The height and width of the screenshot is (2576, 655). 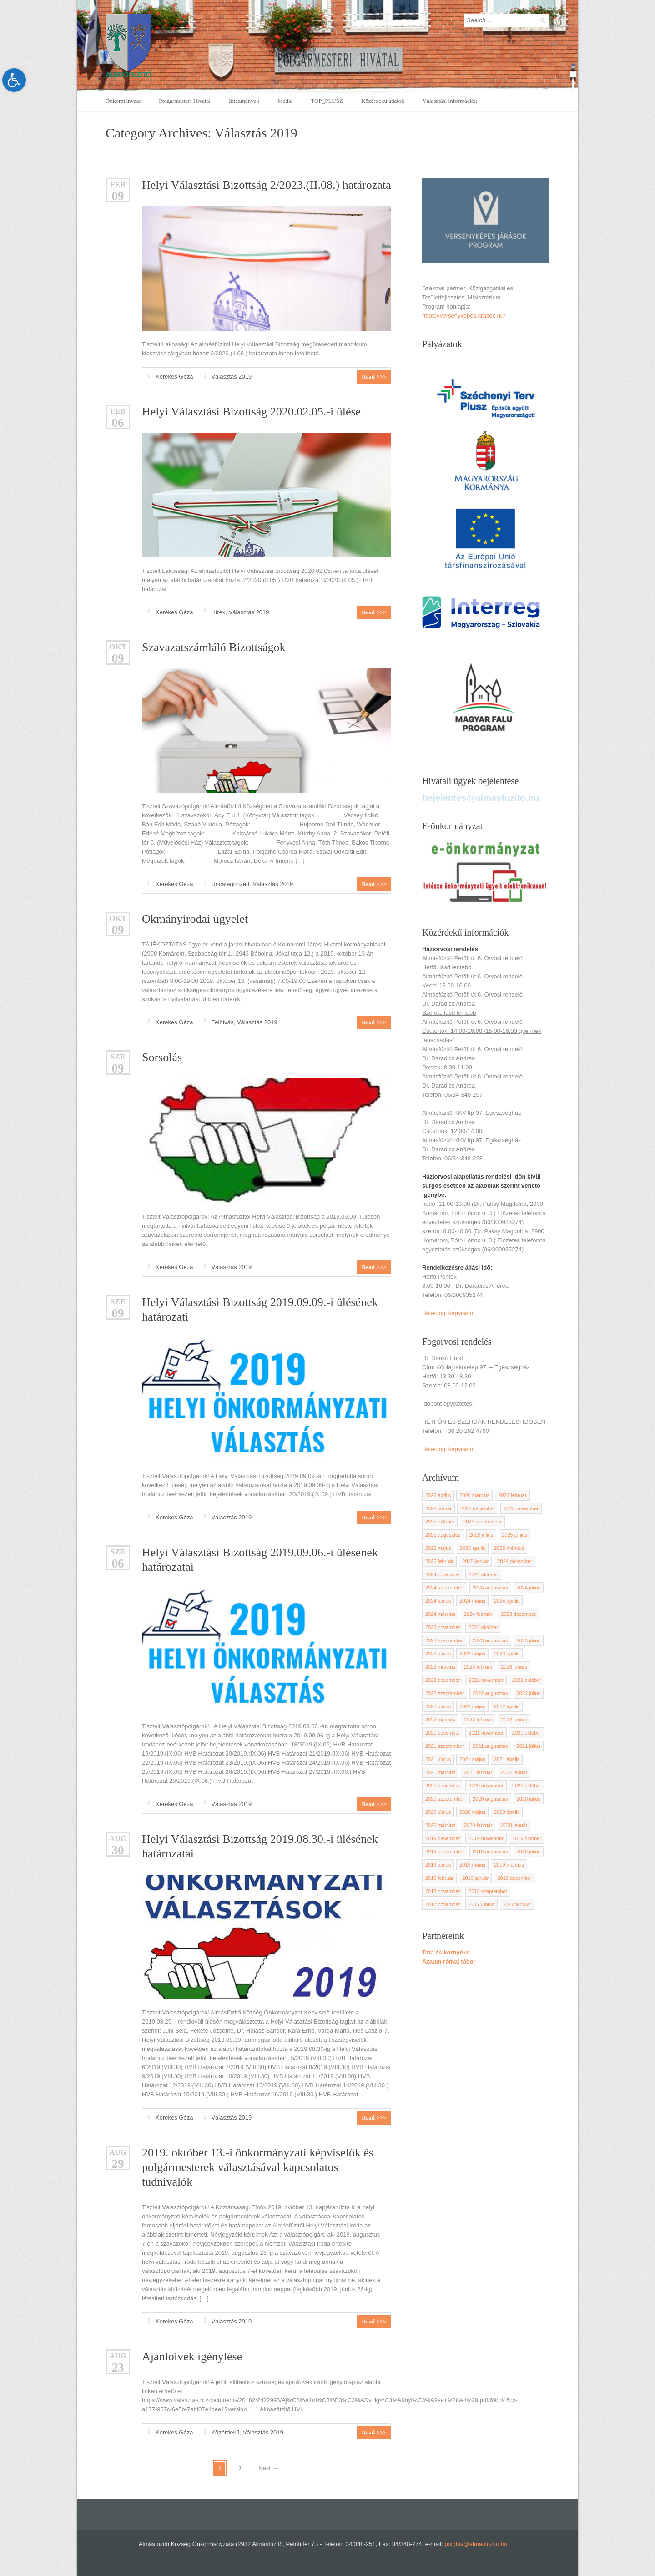 I want to click on Betegjogi képviselő, so click(x=447, y=1313).